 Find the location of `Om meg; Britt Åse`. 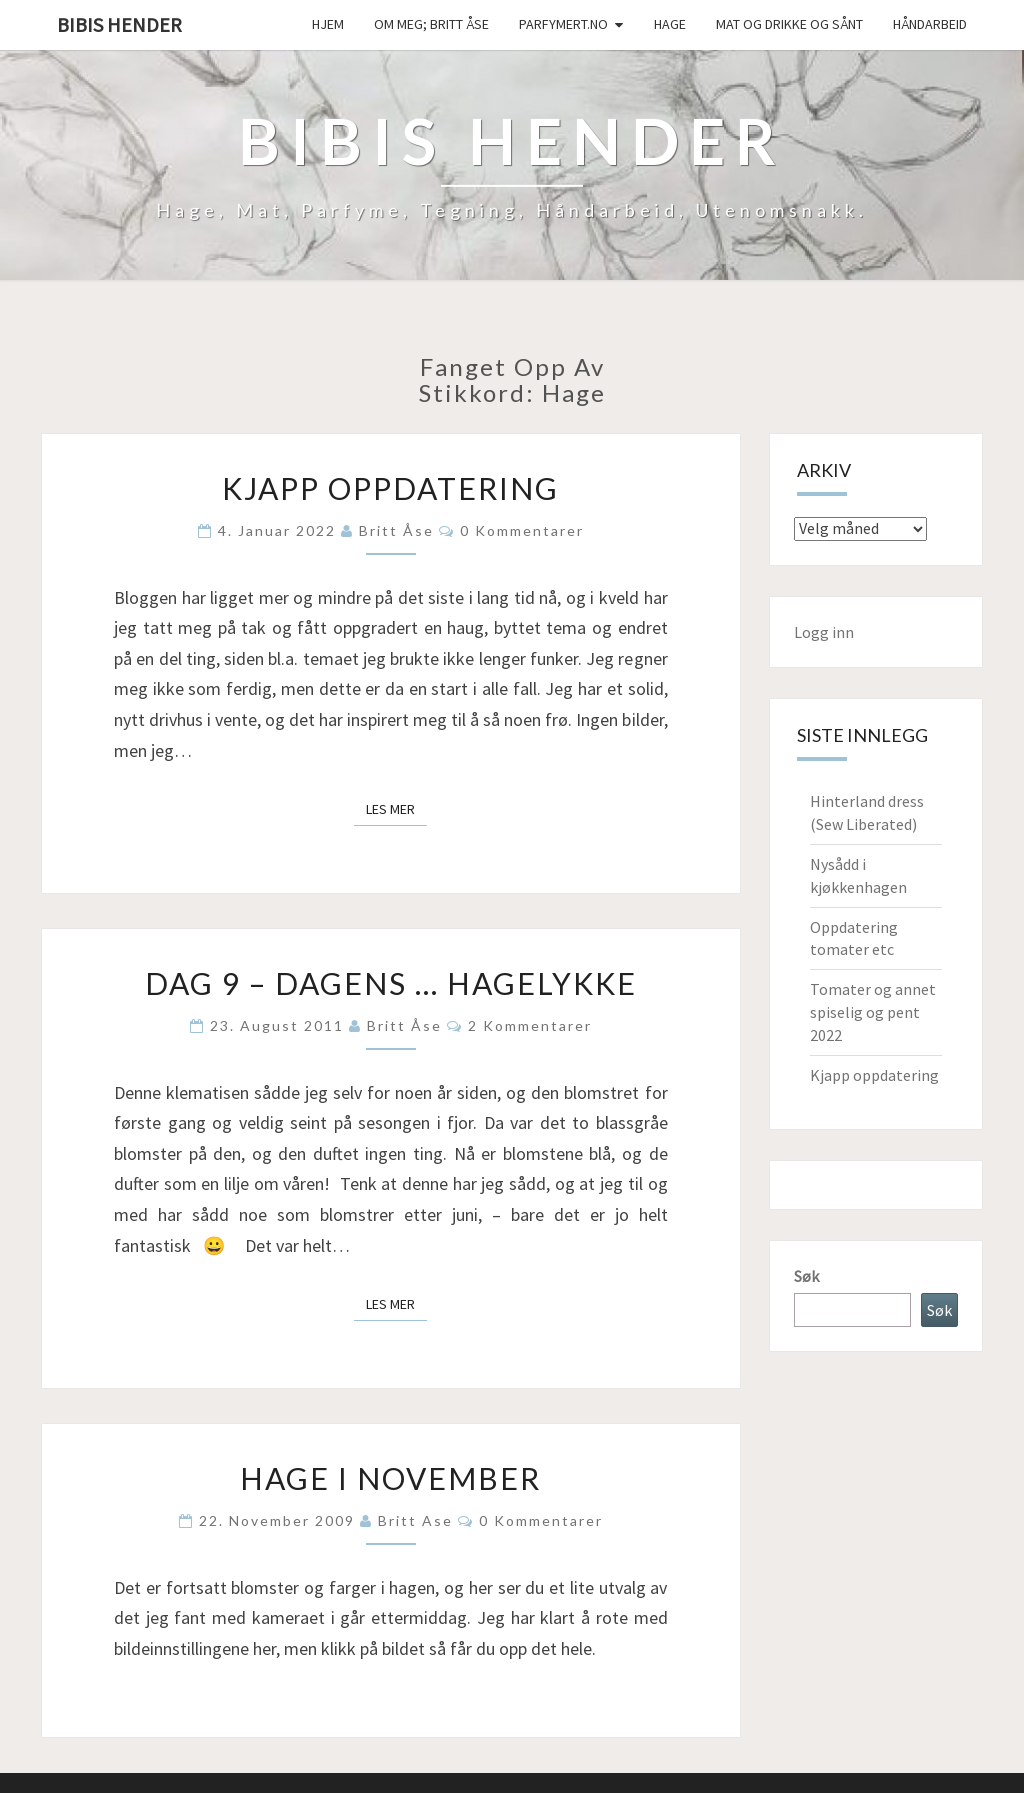

Om meg; Britt Åse is located at coordinates (431, 24).